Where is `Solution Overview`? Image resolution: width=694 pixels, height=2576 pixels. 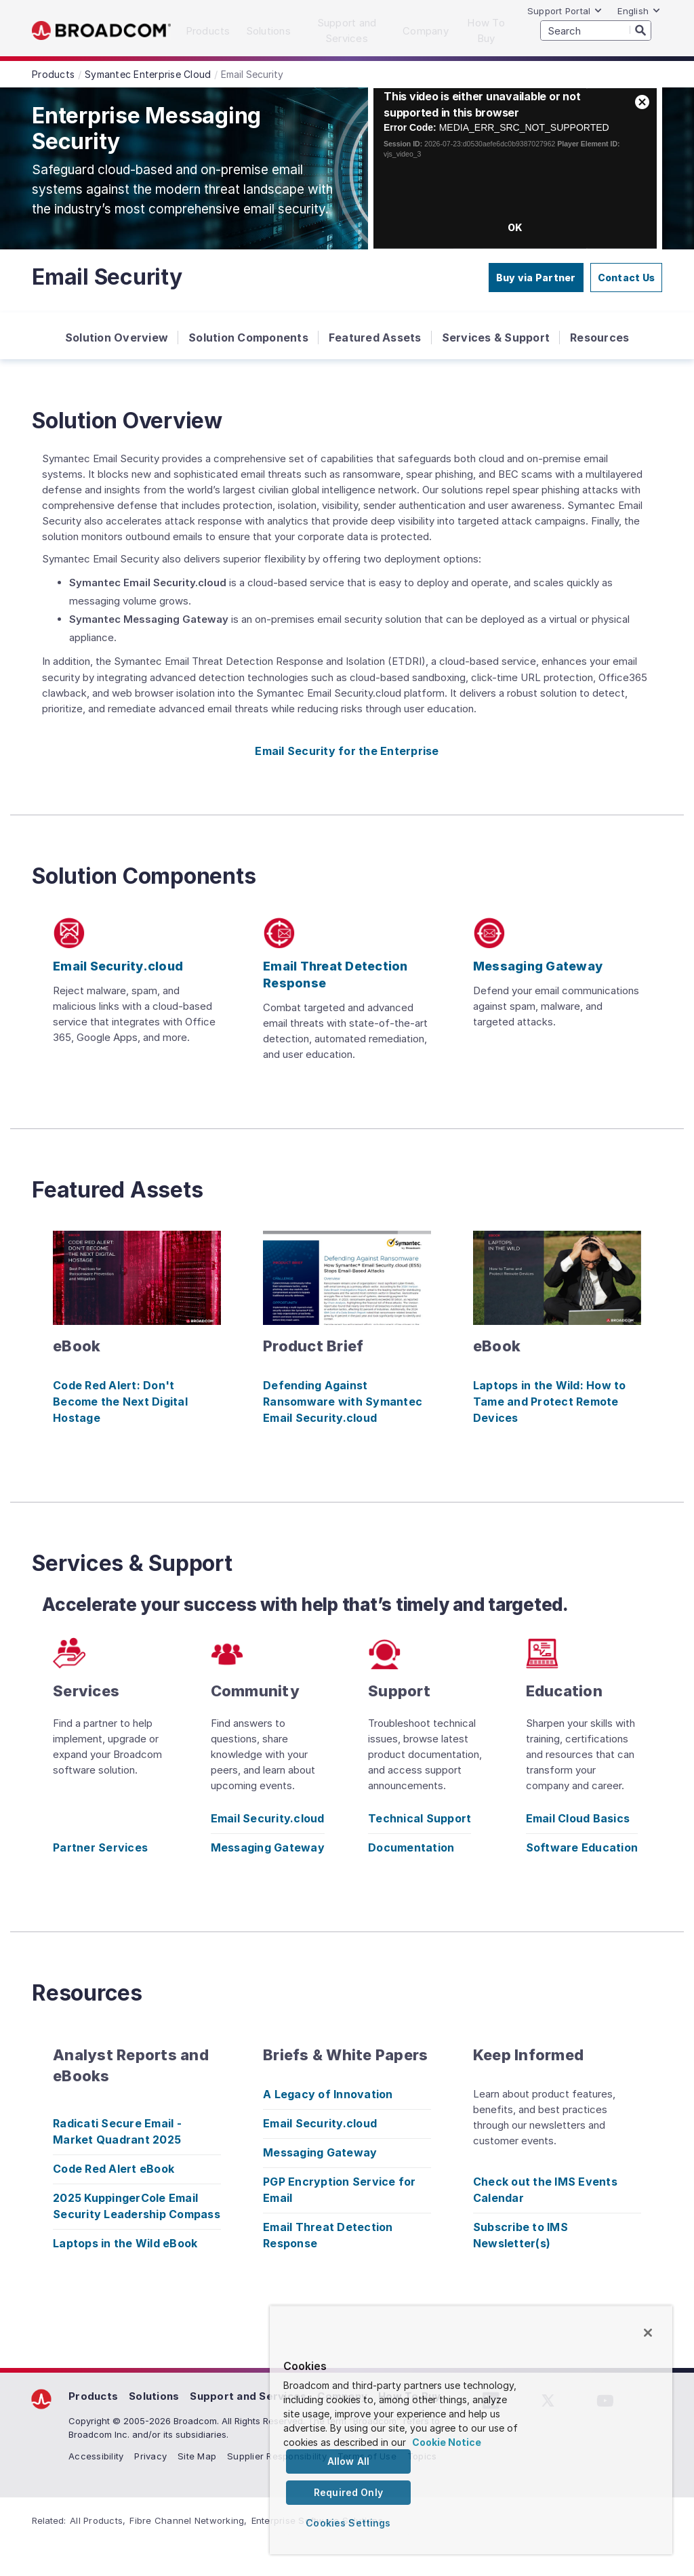 Solution Overview is located at coordinates (116, 337).